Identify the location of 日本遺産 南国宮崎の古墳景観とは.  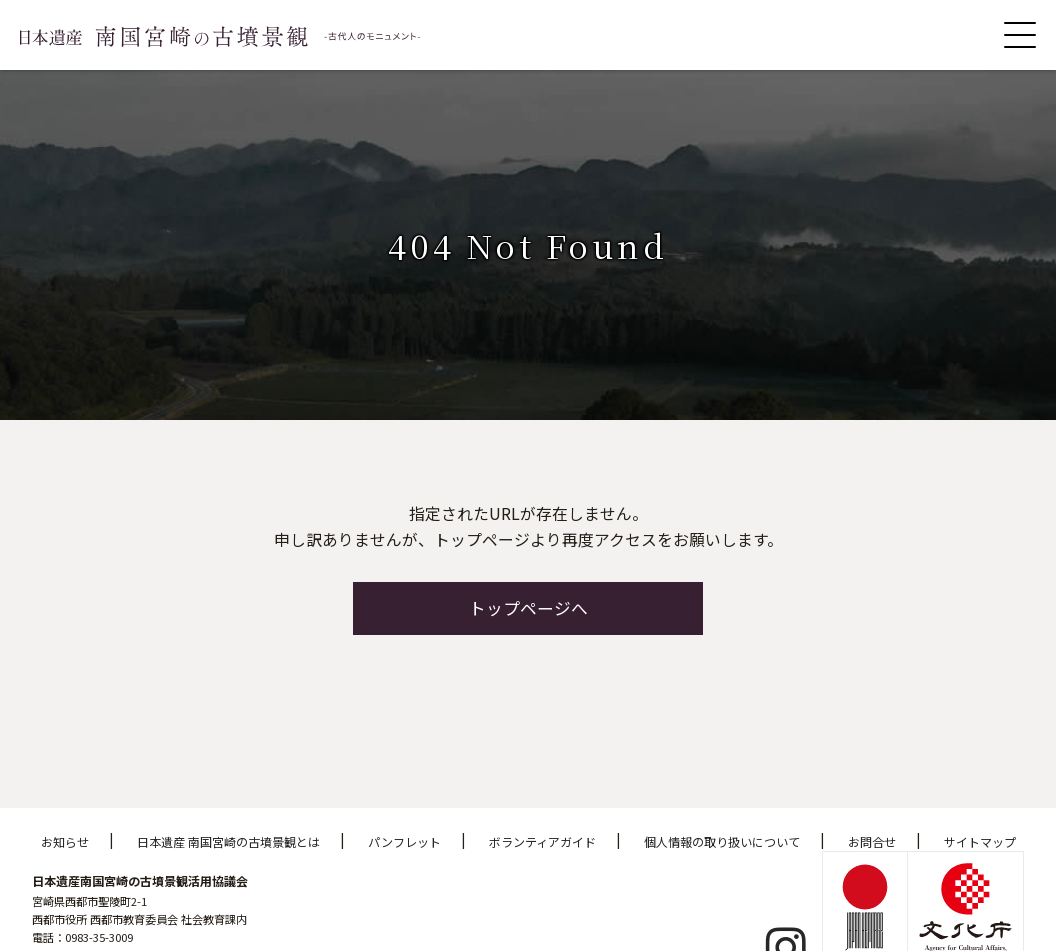
(228, 841).